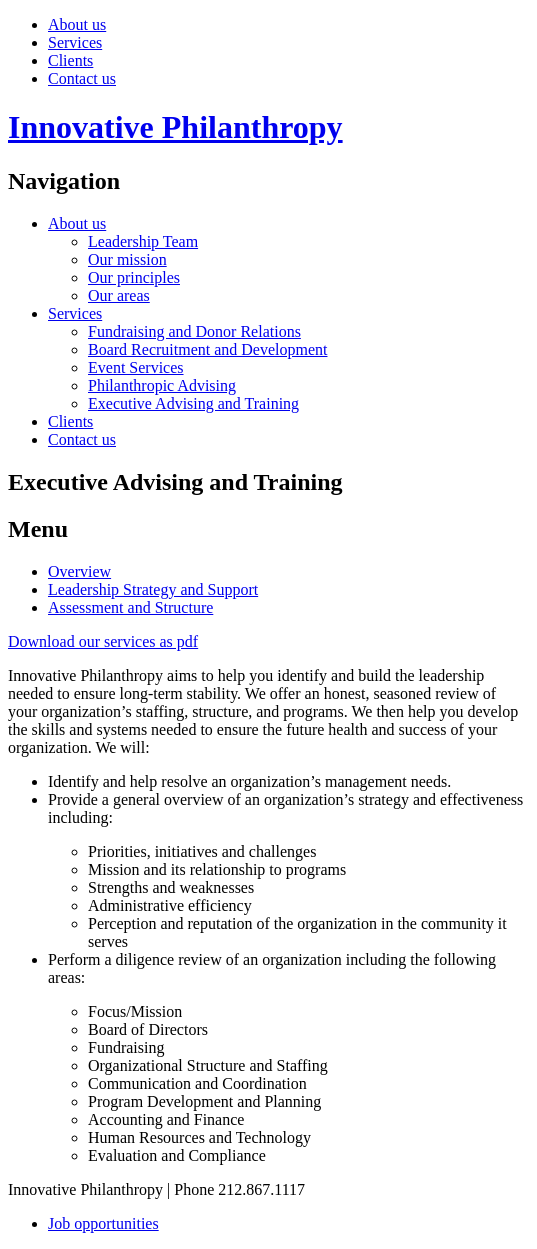 This screenshot has width=537, height=1249. I want to click on Download our services as pdf, so click(103, 641).